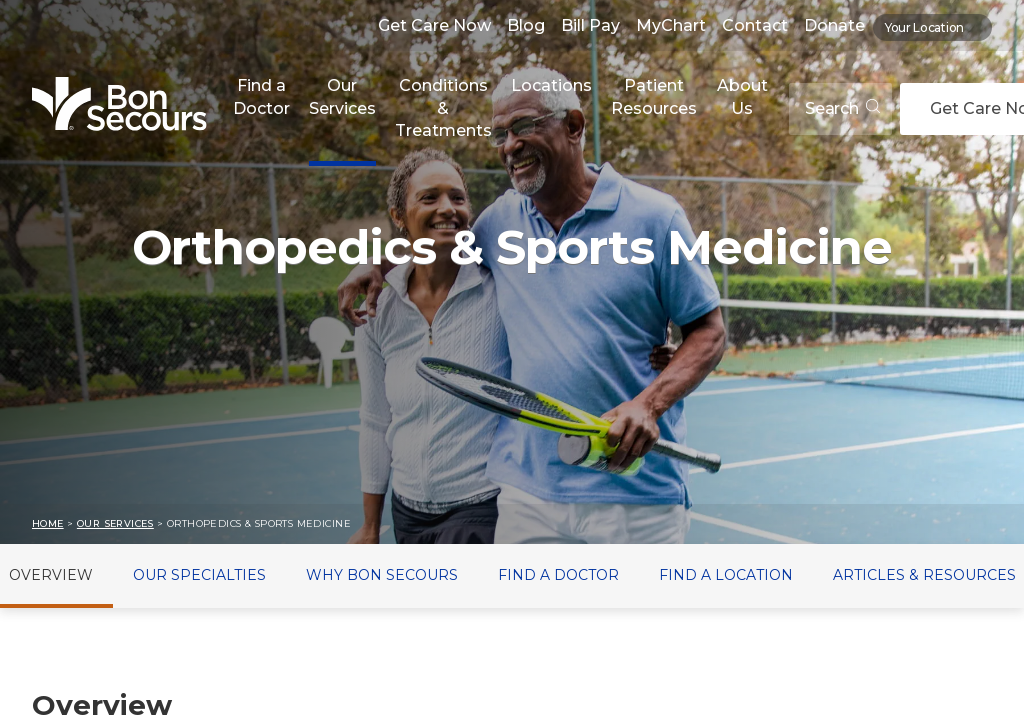 This screenshot has height=720, width=1024. I want to click on Home, so click(48, 523).